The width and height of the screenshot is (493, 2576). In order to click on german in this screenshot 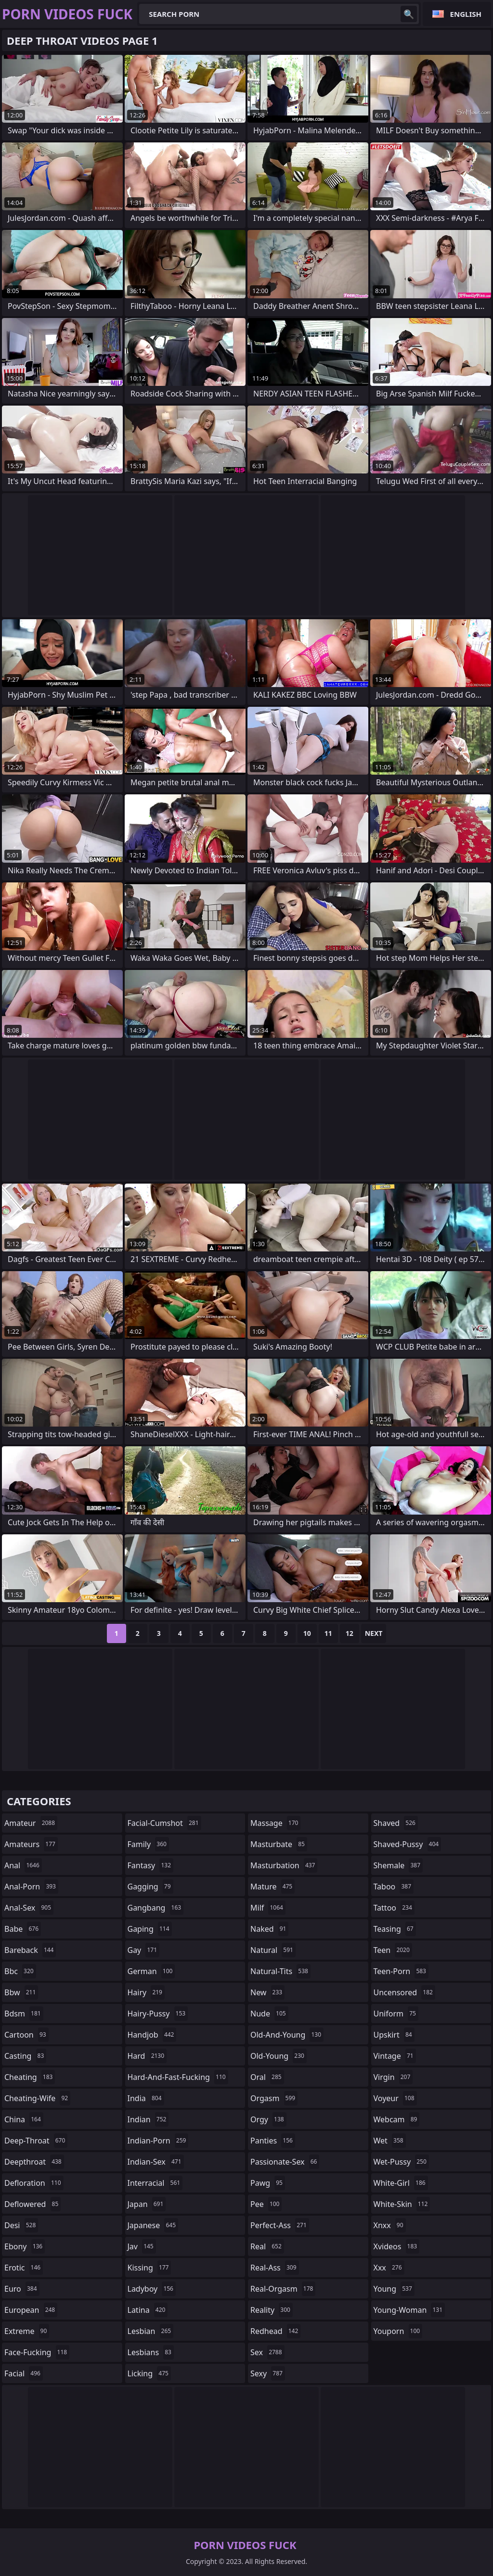, I will do `click(151, 1971)`.